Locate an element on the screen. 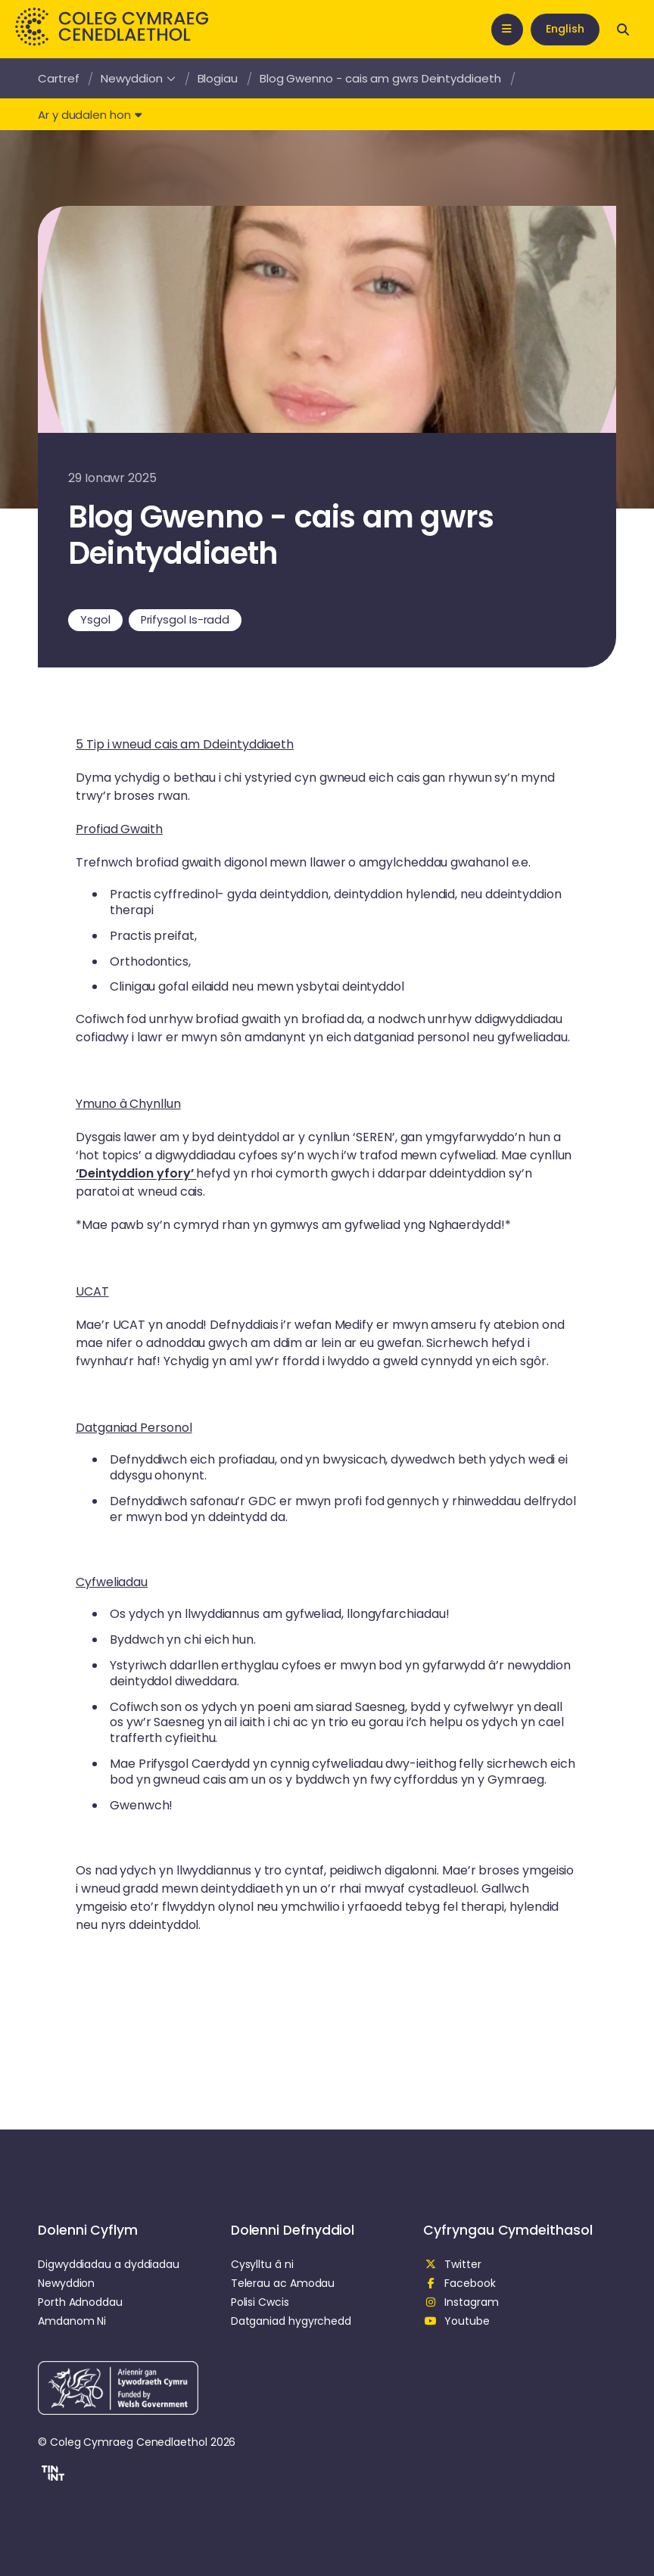  English is located at coordinates (565, 28).